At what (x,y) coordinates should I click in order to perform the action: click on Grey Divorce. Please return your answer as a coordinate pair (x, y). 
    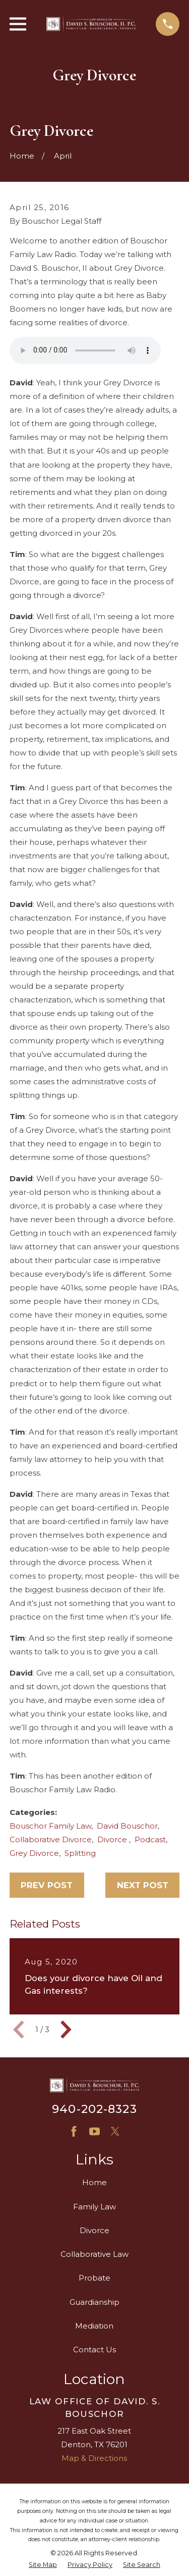
    Looking at the image, I should click on (34, 1853).